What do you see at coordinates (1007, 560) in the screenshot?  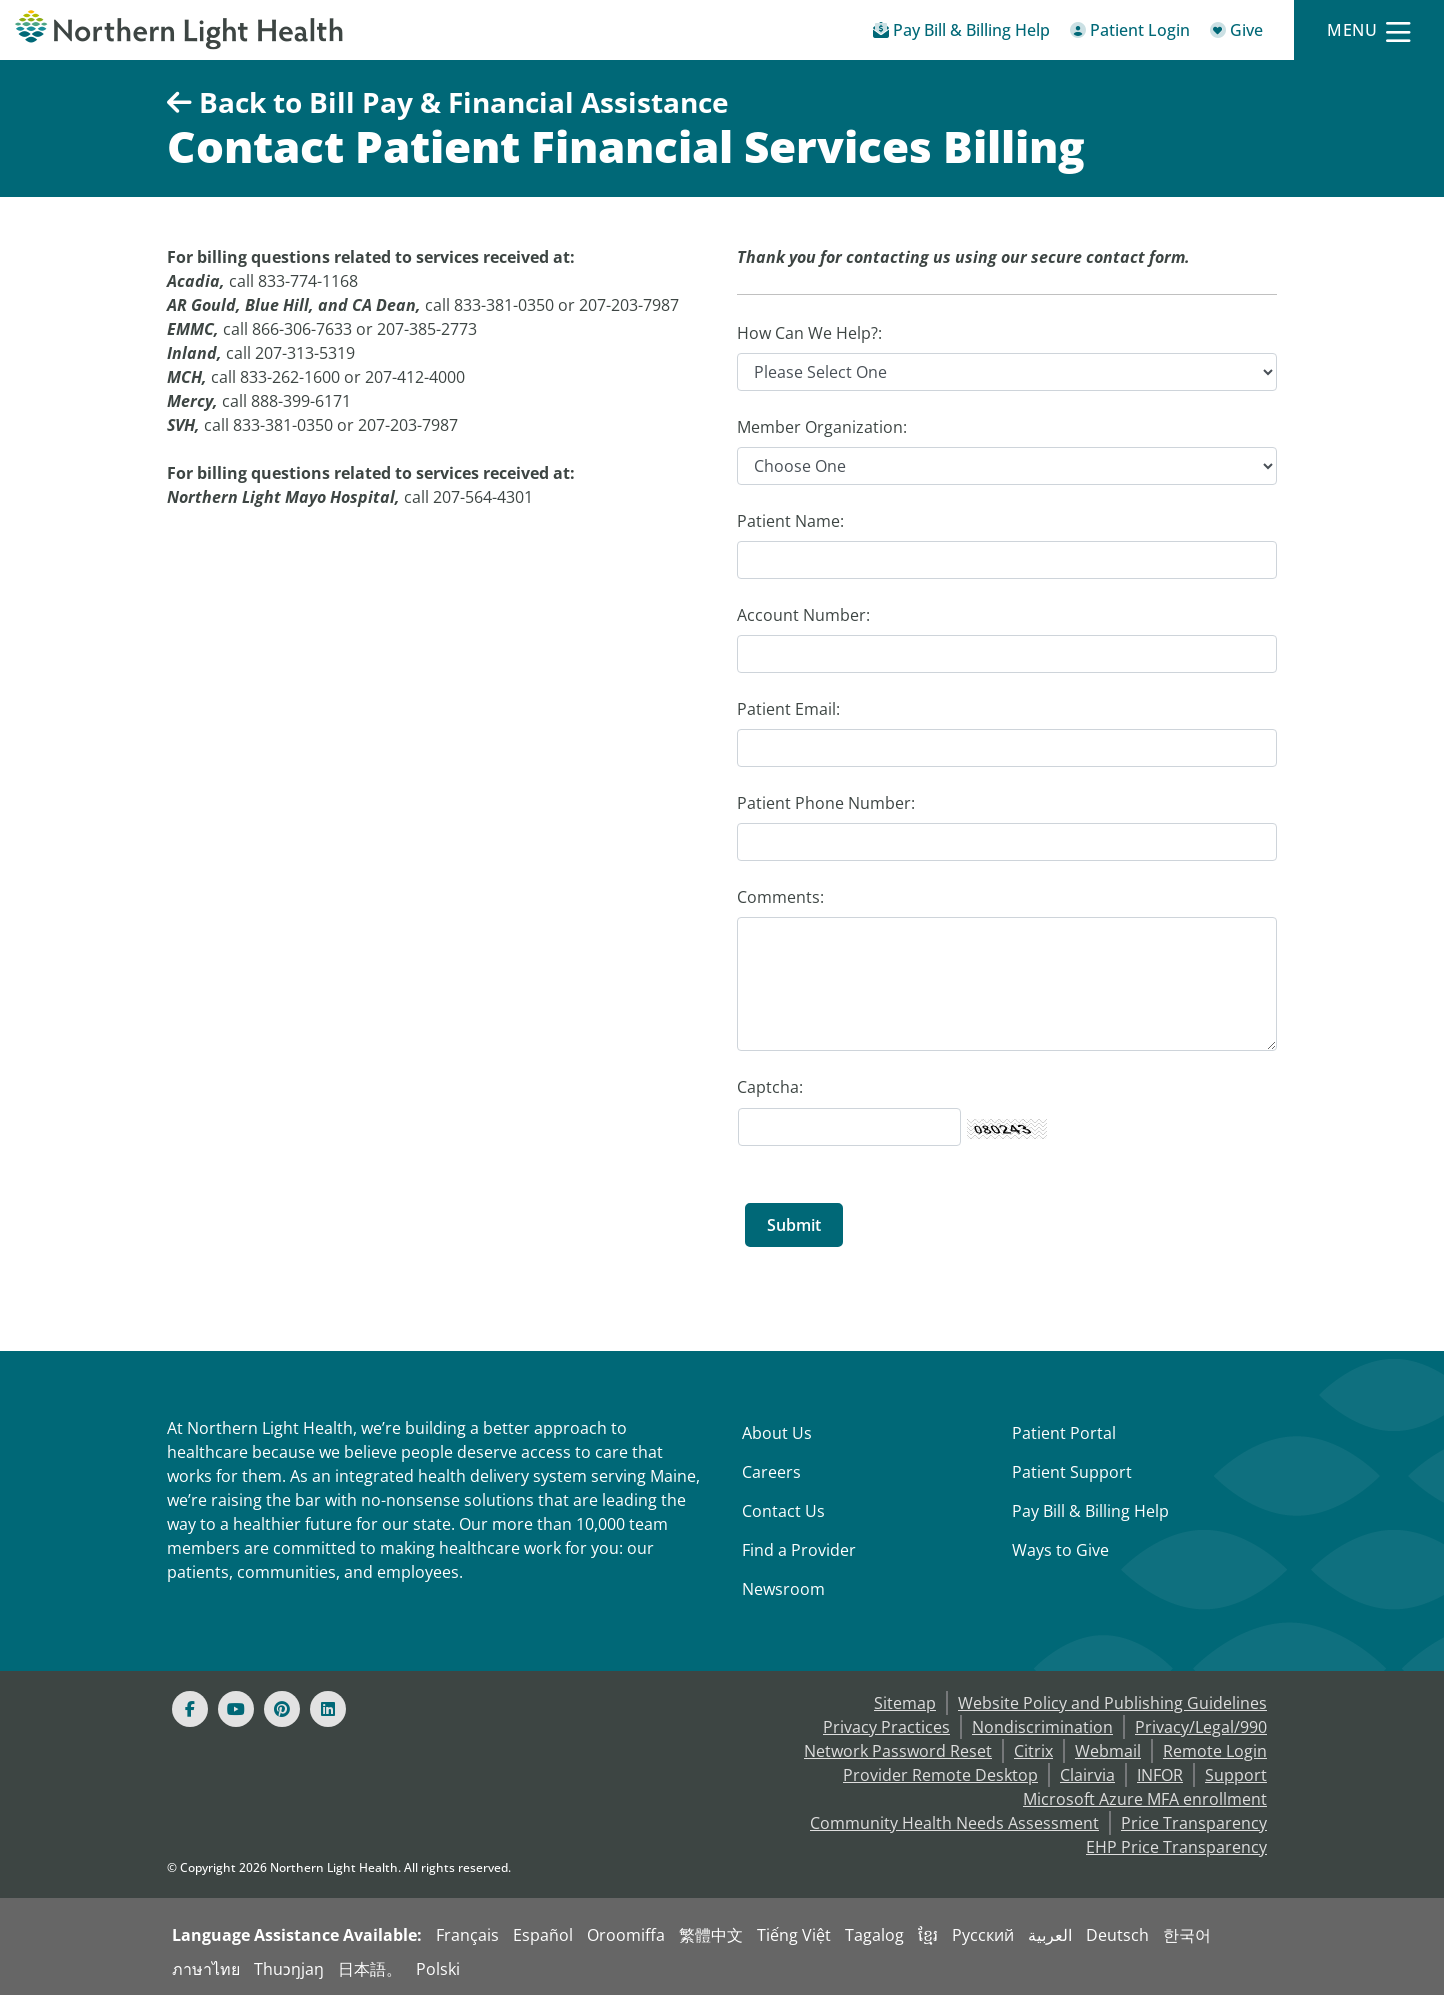 I see `[Patient Name:]` at bounding box center [1007, 560].